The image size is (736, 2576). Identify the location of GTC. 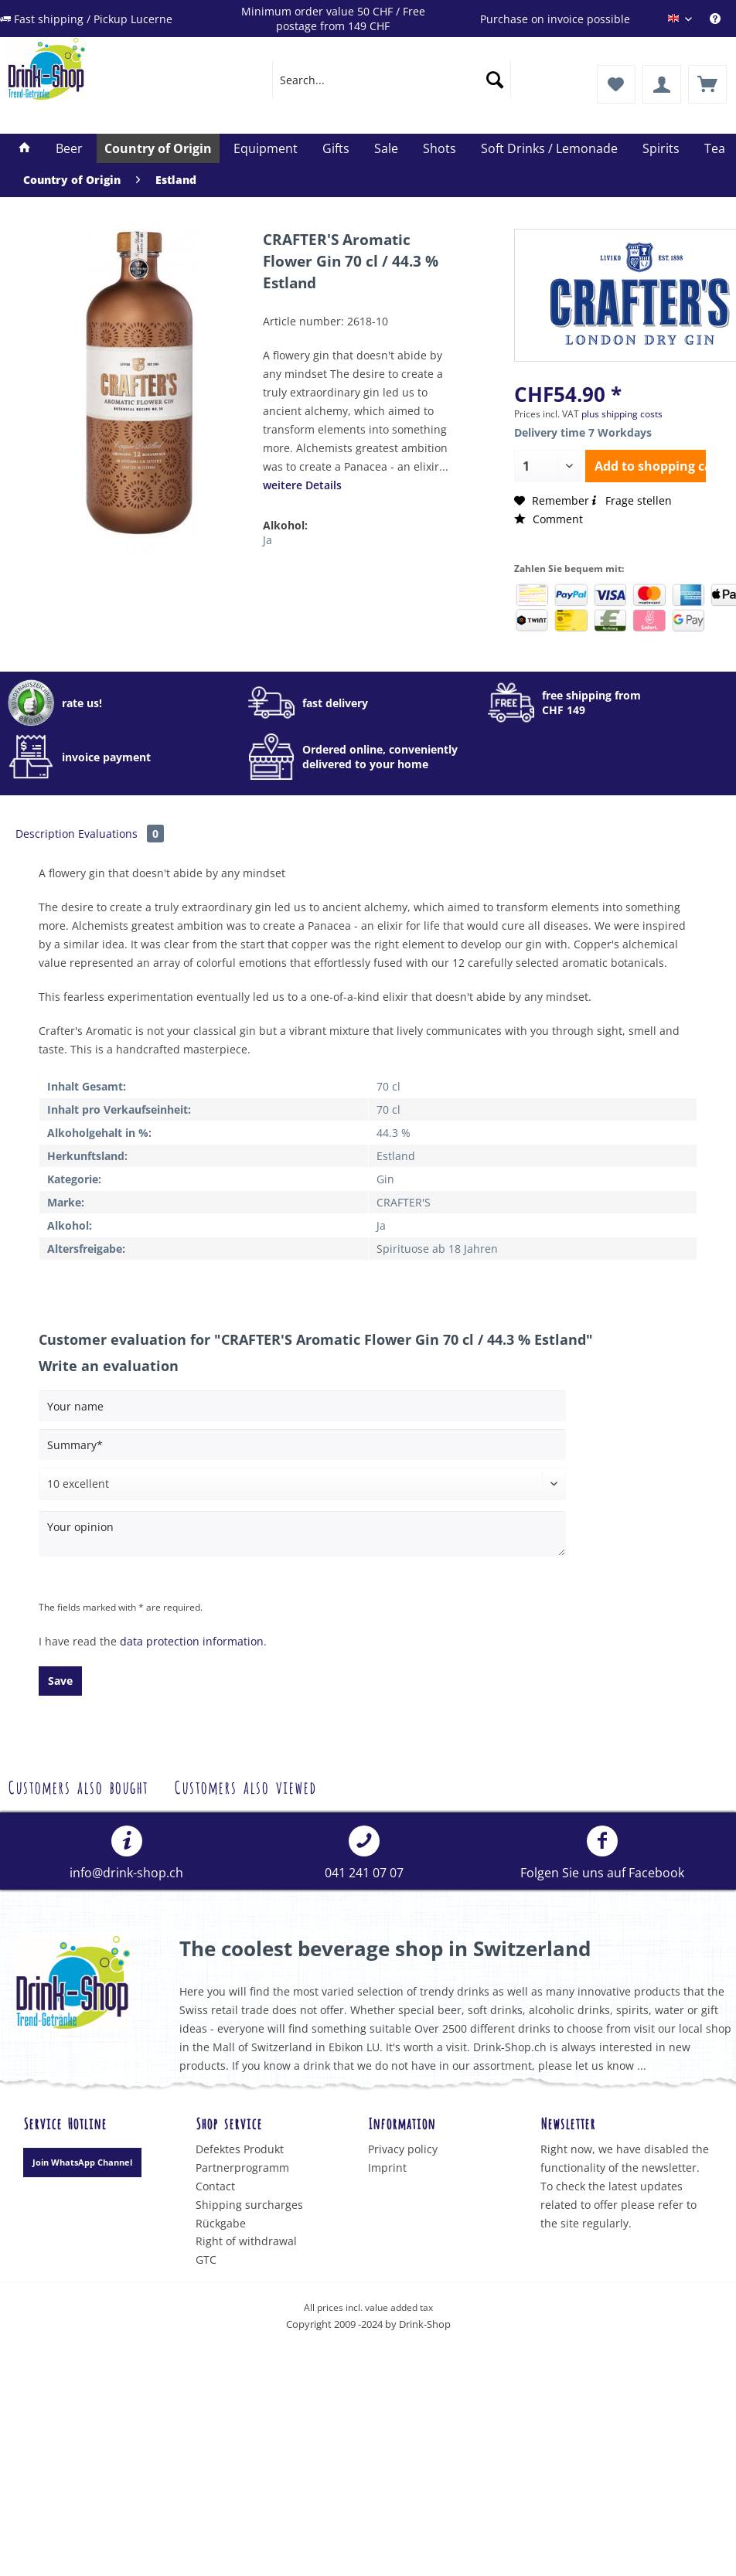
(206, 2259).